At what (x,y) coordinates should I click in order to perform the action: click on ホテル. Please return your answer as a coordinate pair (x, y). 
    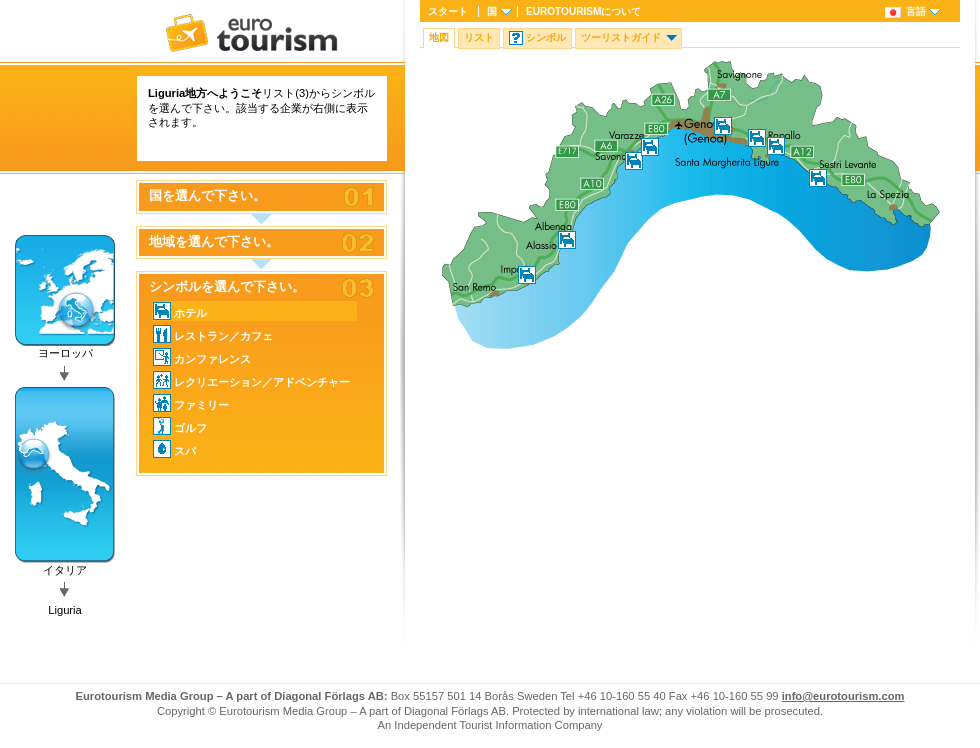
    Looking at the image, I should click on (180, 311).